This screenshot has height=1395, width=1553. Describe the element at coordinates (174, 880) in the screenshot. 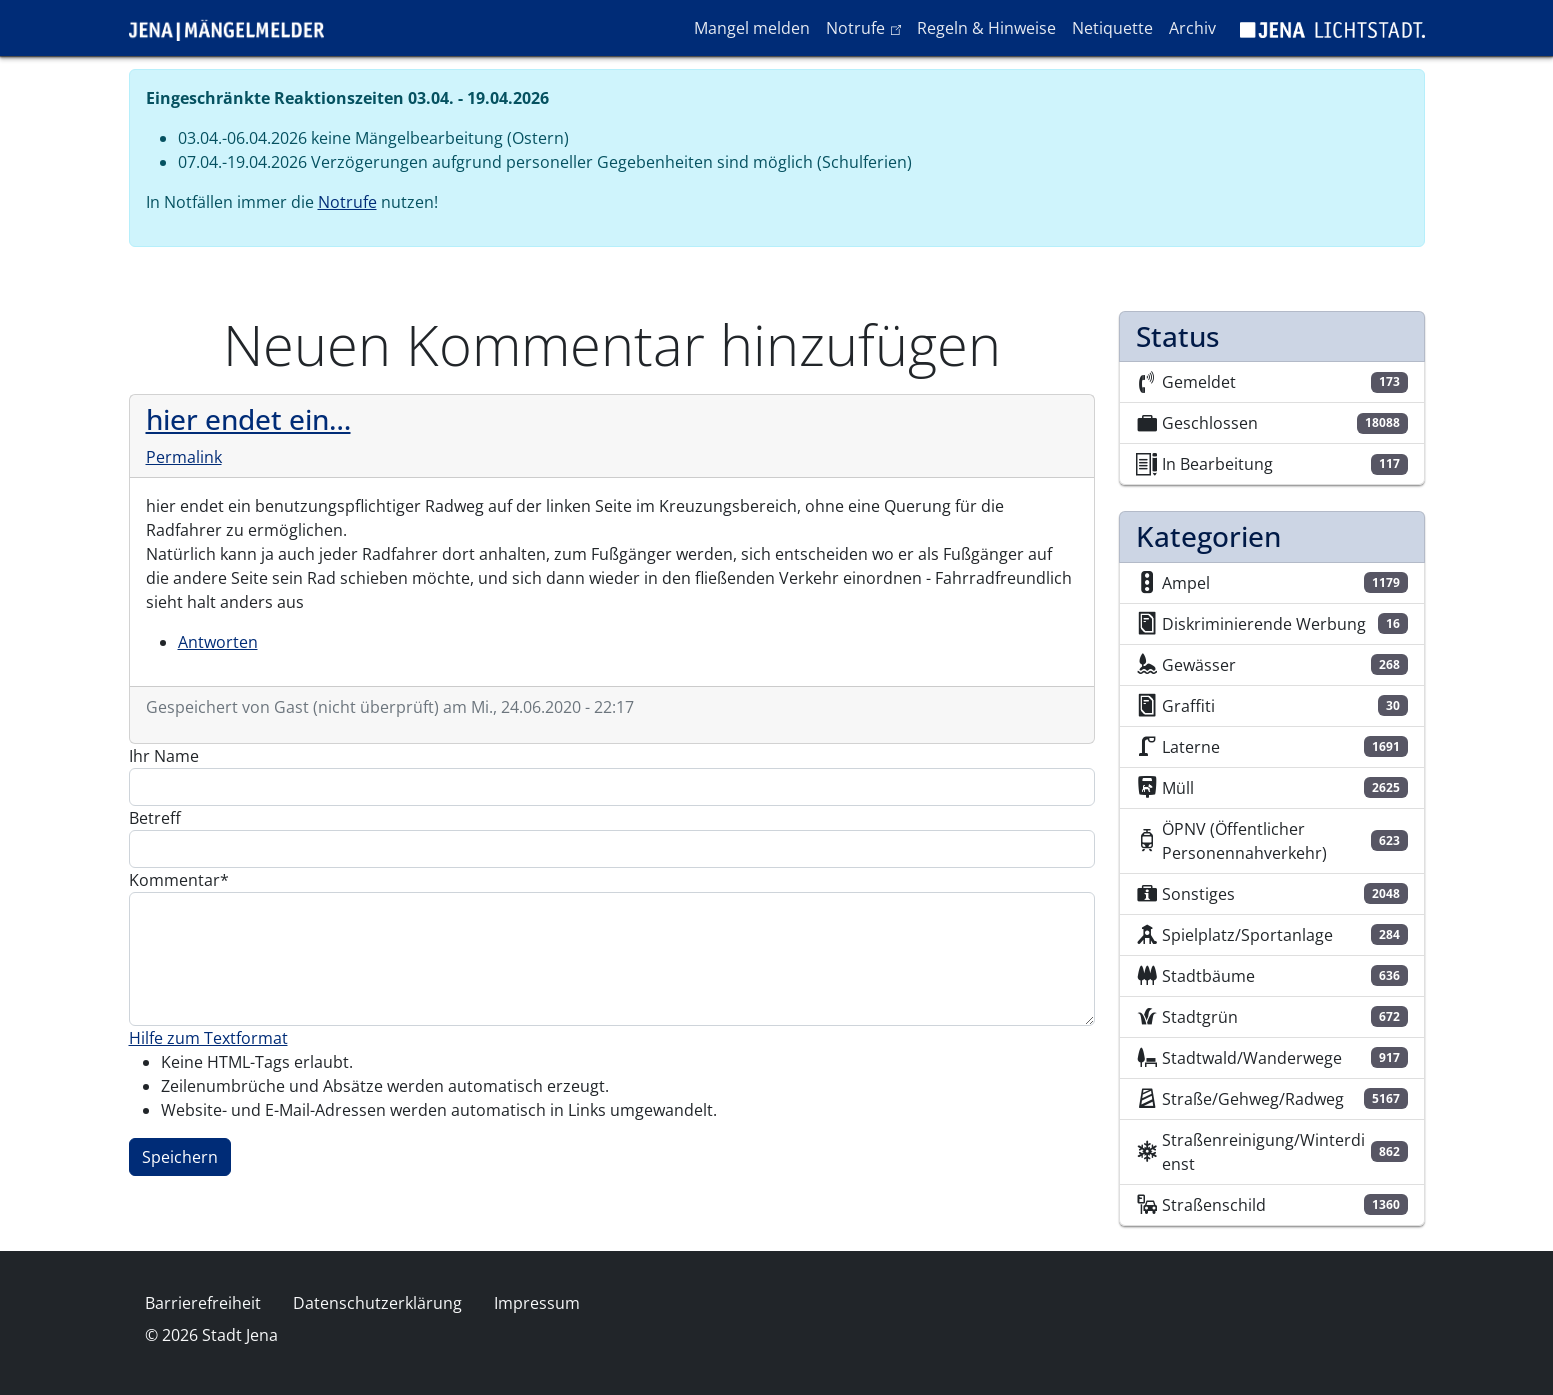

I see `Kommentar` at that location.